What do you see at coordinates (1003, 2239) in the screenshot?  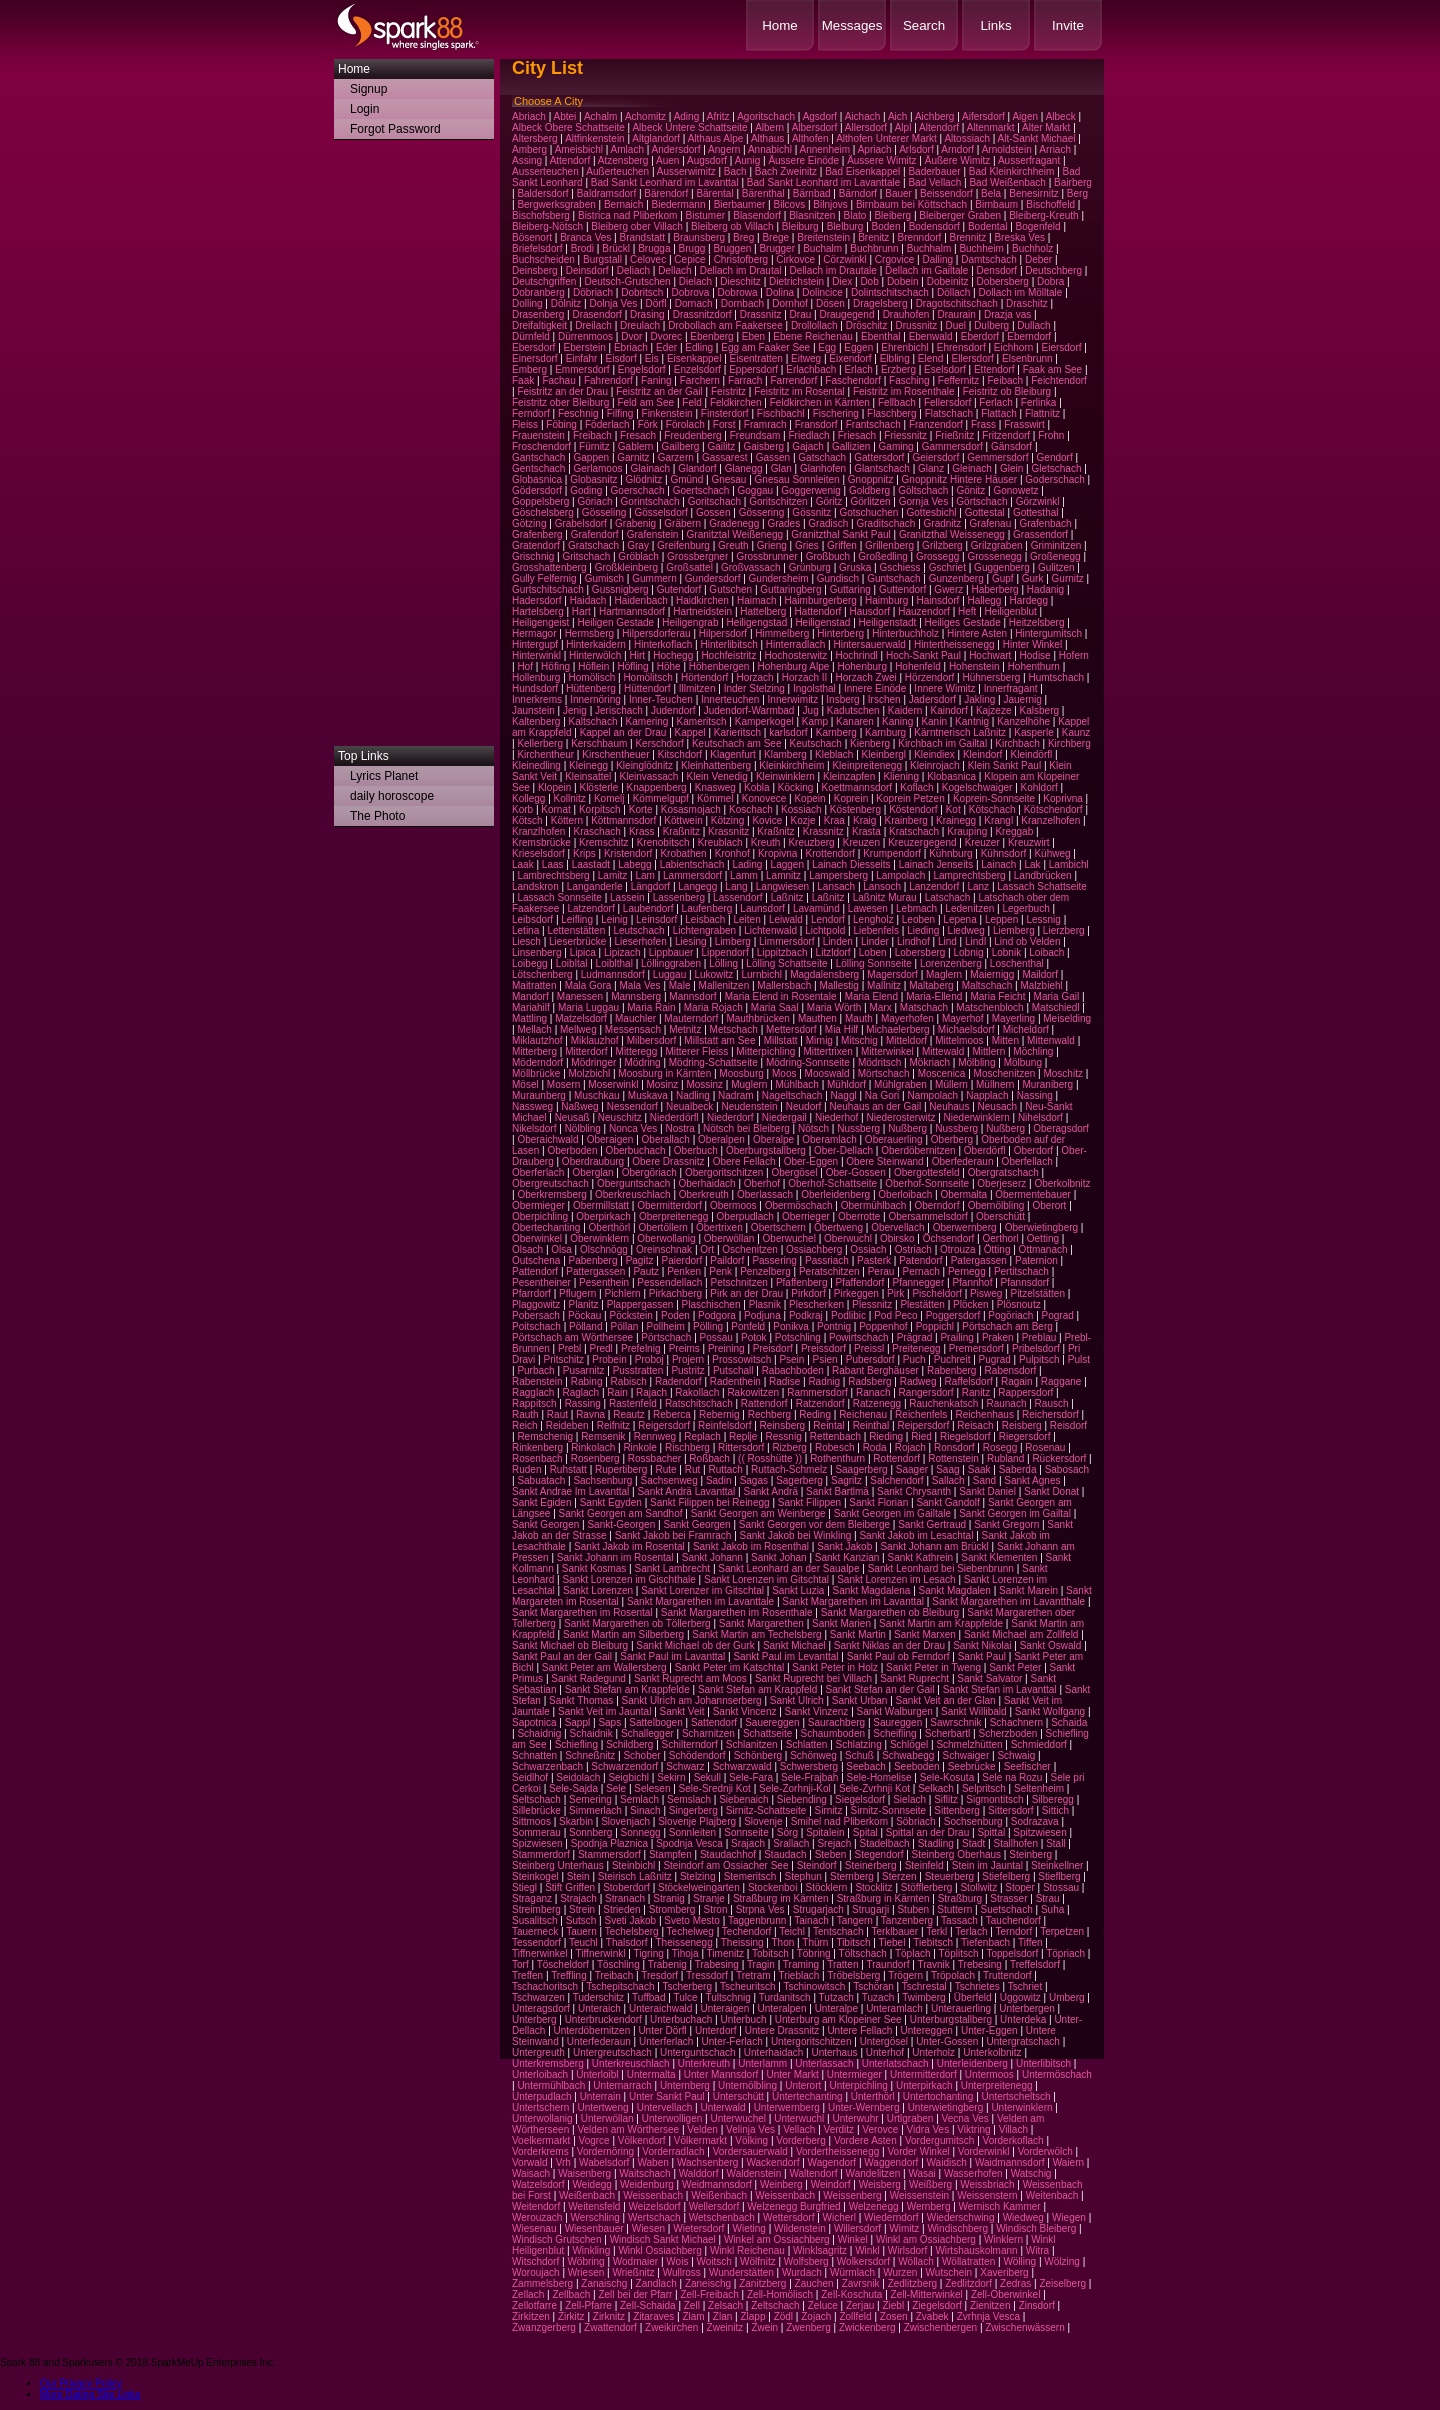 I see `Winklern` at bounding box center [1003, 2239].